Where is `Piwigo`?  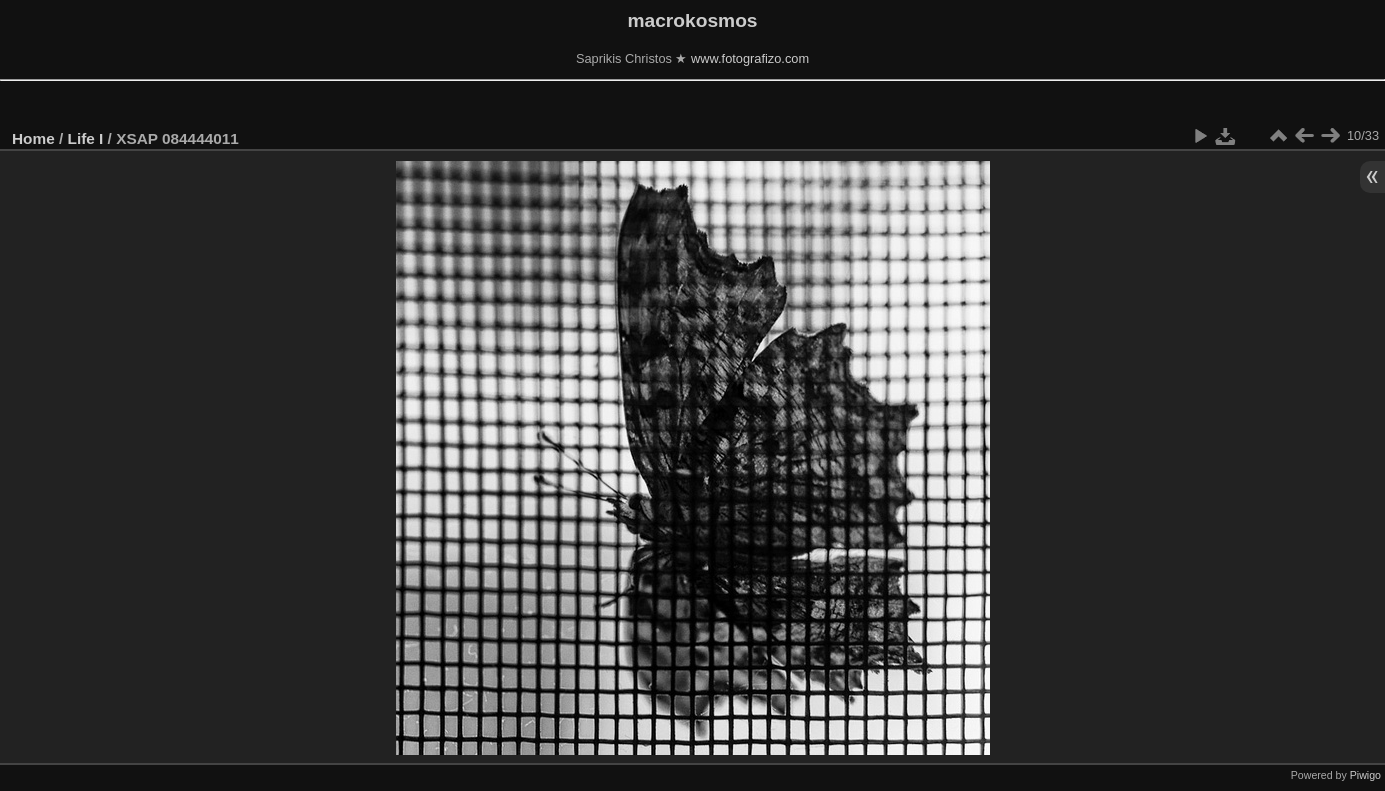
Piwigo is located at coordinates (1365, 775).